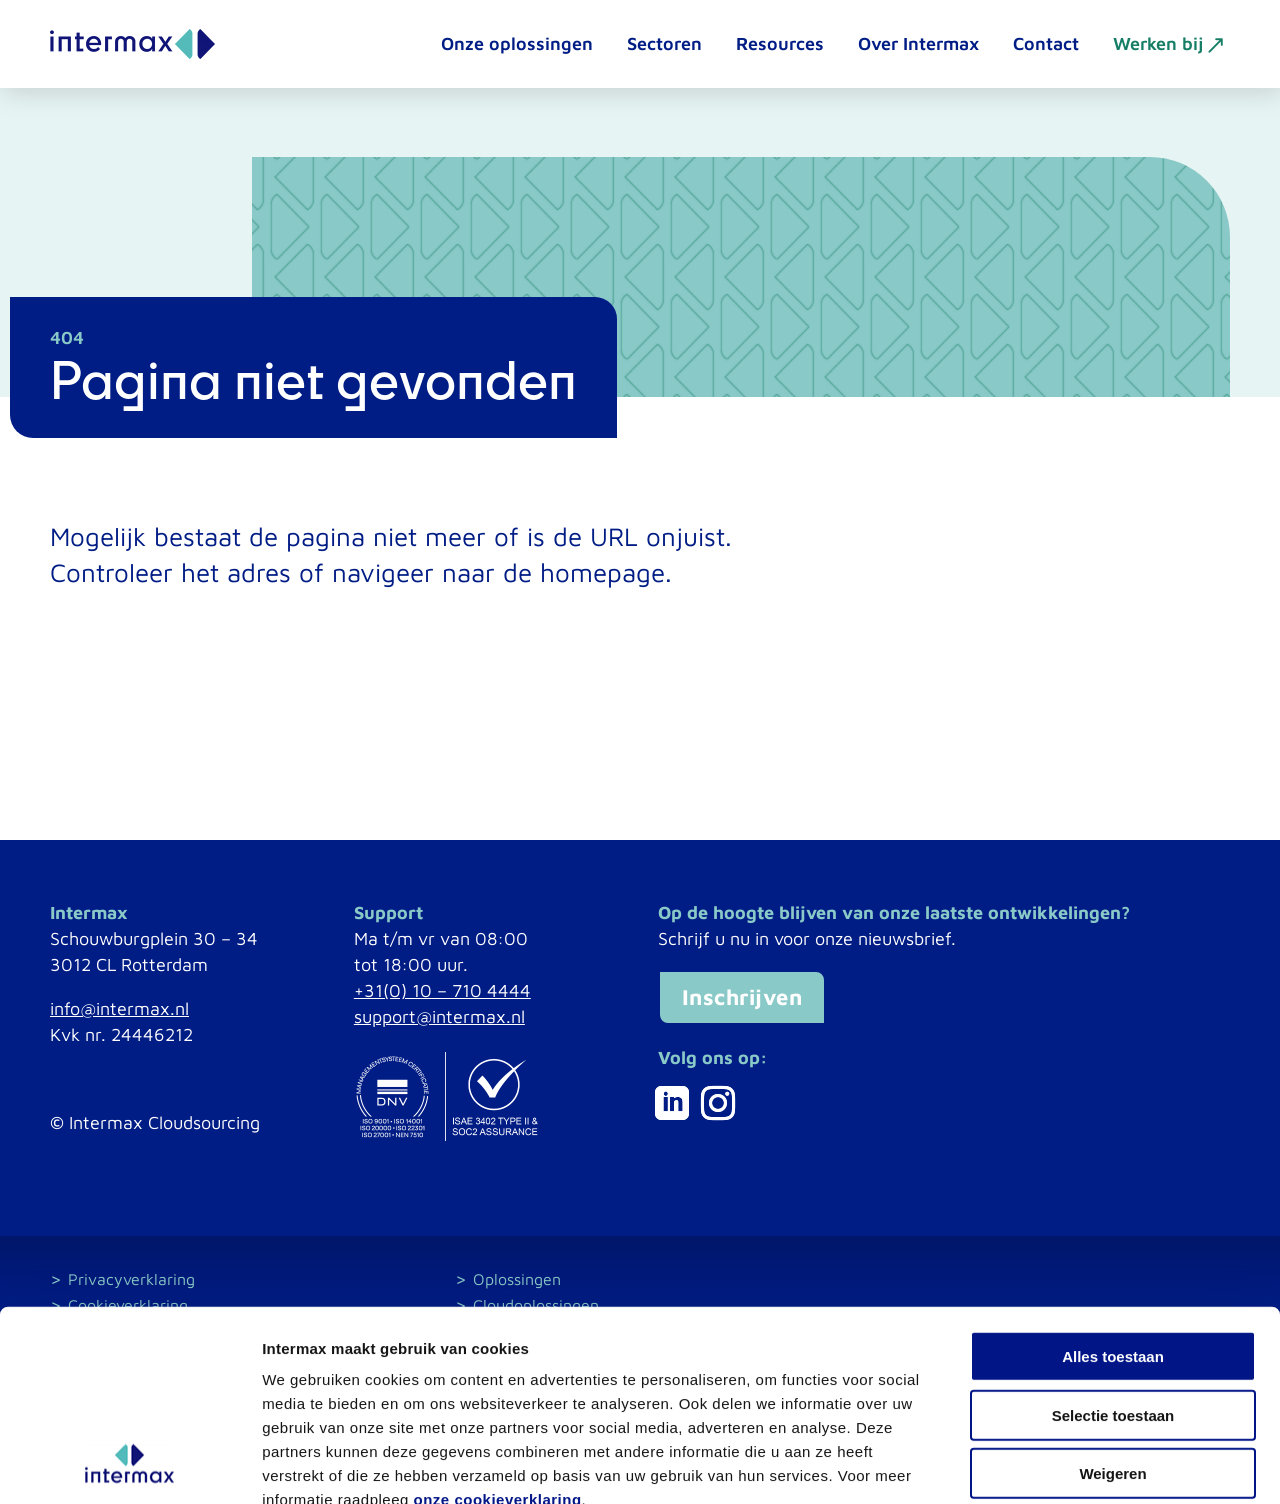  What do you see at coordinates (1080, 1464) in the screenshot?
I see `Details tonen` at bounding box center [1080, 1464].